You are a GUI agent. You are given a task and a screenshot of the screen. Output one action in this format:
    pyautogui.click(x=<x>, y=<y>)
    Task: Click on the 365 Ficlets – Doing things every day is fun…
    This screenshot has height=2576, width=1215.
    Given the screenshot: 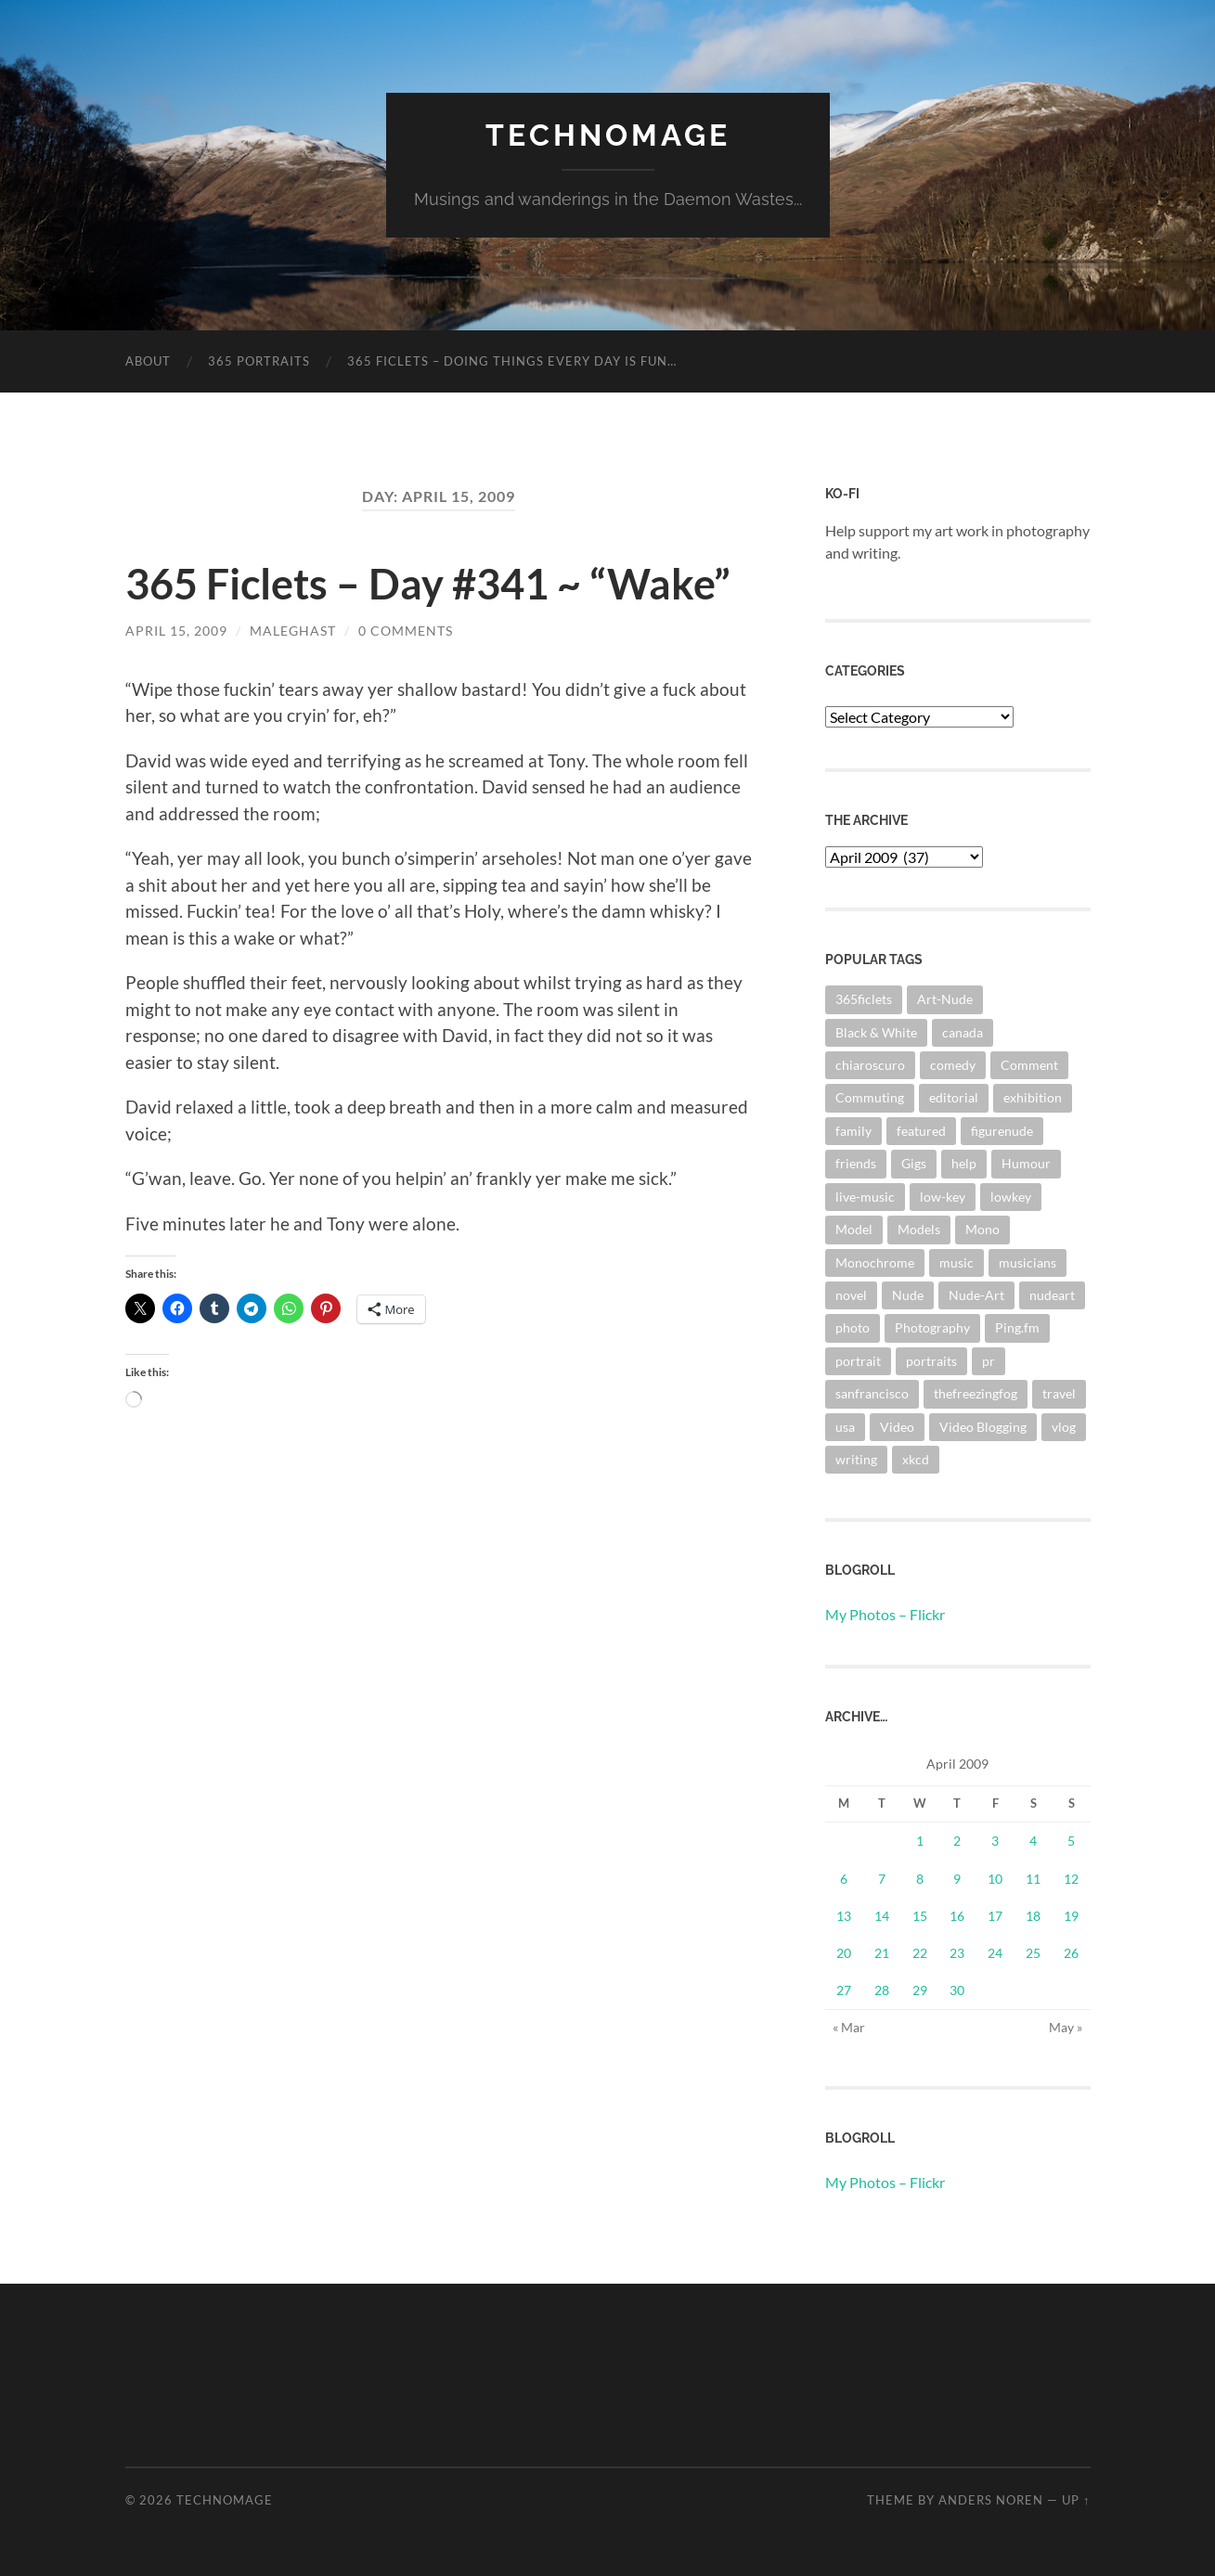 What is the action you would take?
    pyautogui.click(x=512, y=361)
    